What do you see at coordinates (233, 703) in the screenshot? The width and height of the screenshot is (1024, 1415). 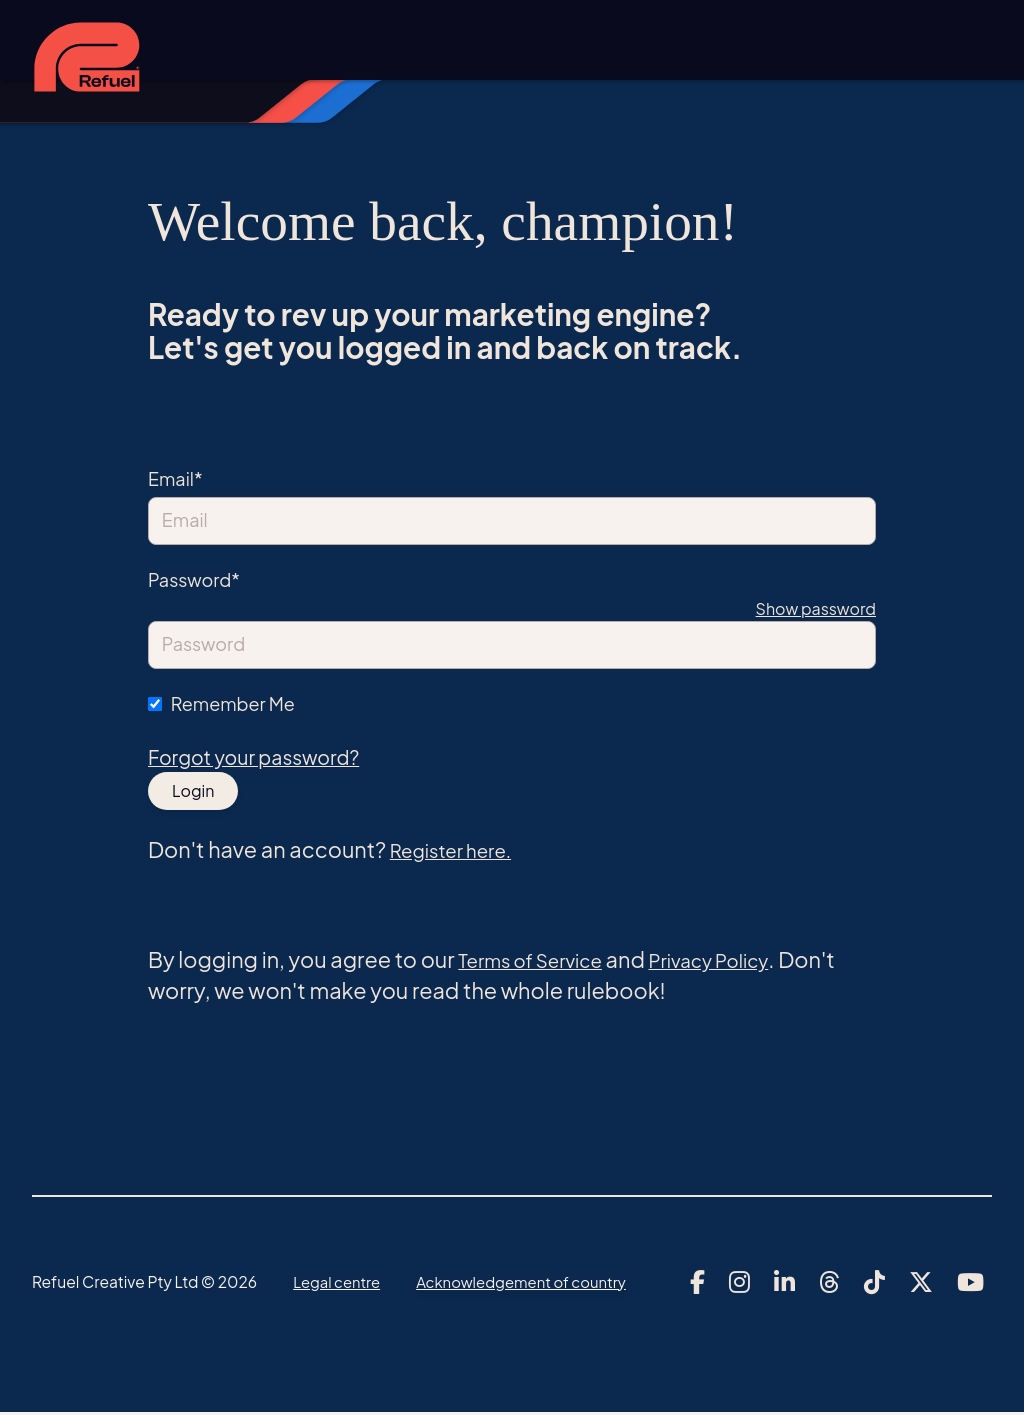 I see `Remember Me` at bounding box center [233, 703].